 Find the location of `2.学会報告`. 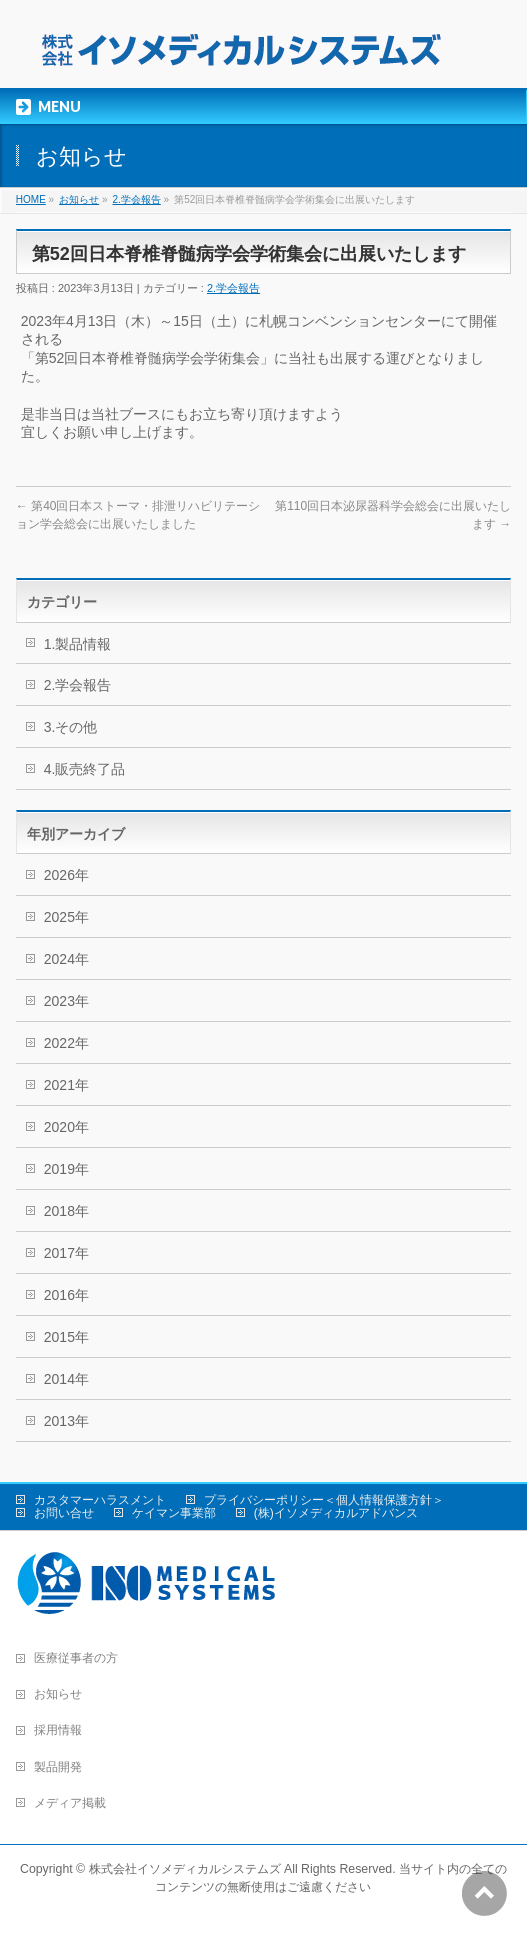

2.学会報告 is located at coordinates (136, 199).